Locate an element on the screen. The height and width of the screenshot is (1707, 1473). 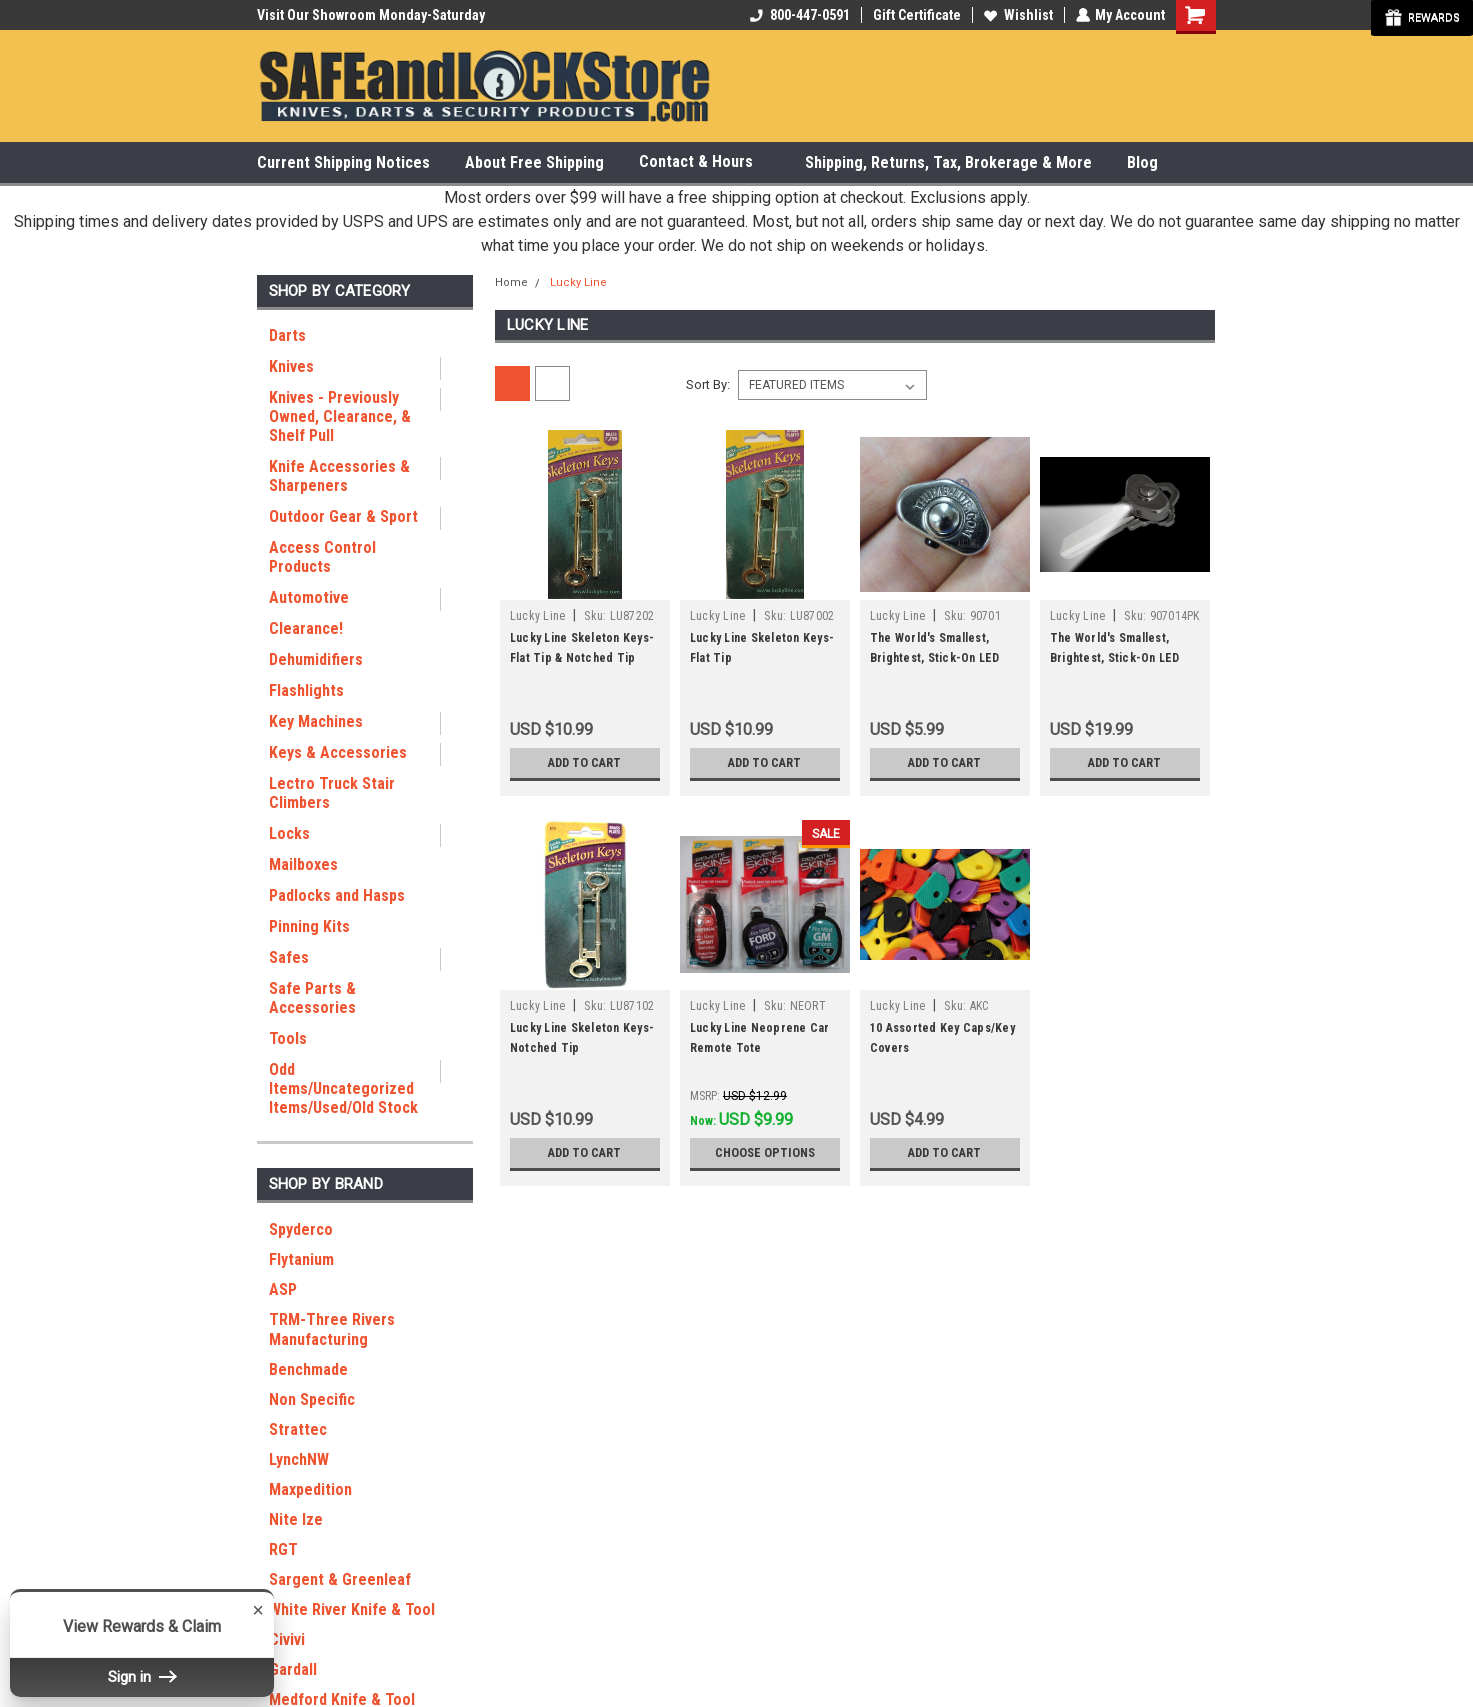
Dehumidifiers is located at coordinates (316, 659).